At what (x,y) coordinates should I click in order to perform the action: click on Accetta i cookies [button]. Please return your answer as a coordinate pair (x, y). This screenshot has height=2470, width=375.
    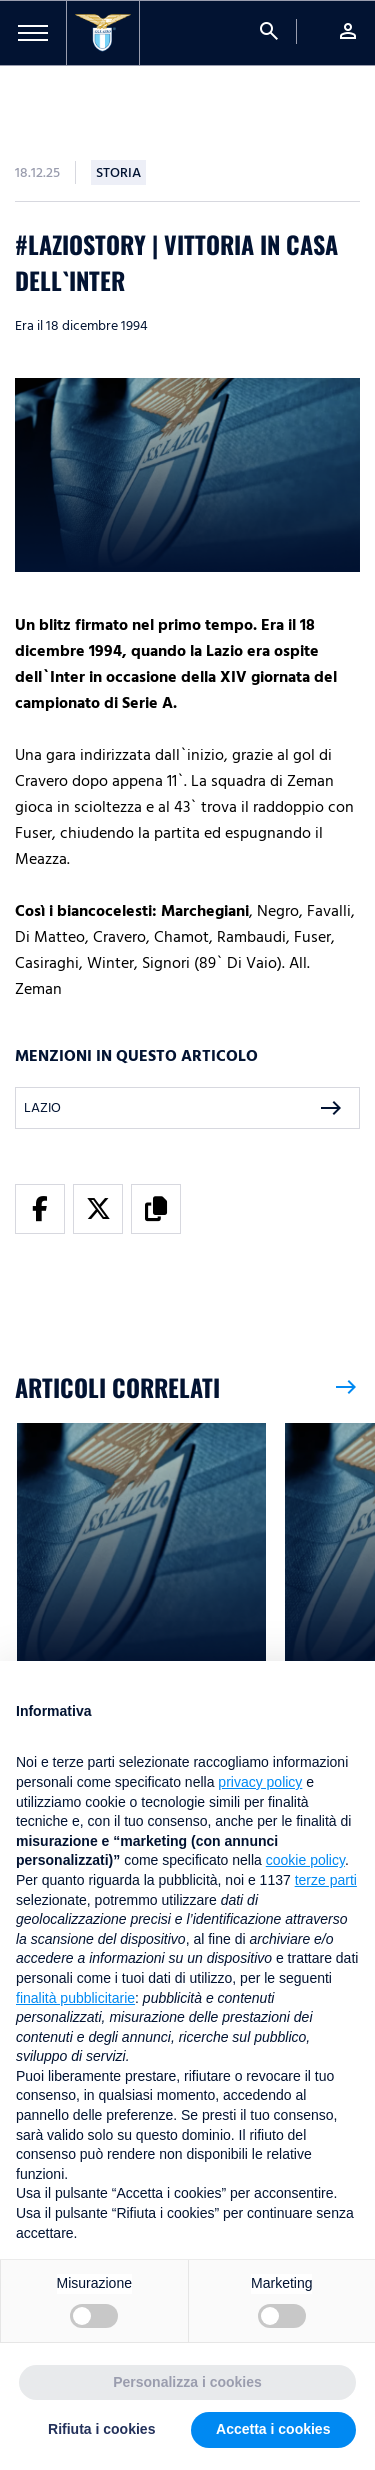
    Looking at the image, I should click on (273, 2429).